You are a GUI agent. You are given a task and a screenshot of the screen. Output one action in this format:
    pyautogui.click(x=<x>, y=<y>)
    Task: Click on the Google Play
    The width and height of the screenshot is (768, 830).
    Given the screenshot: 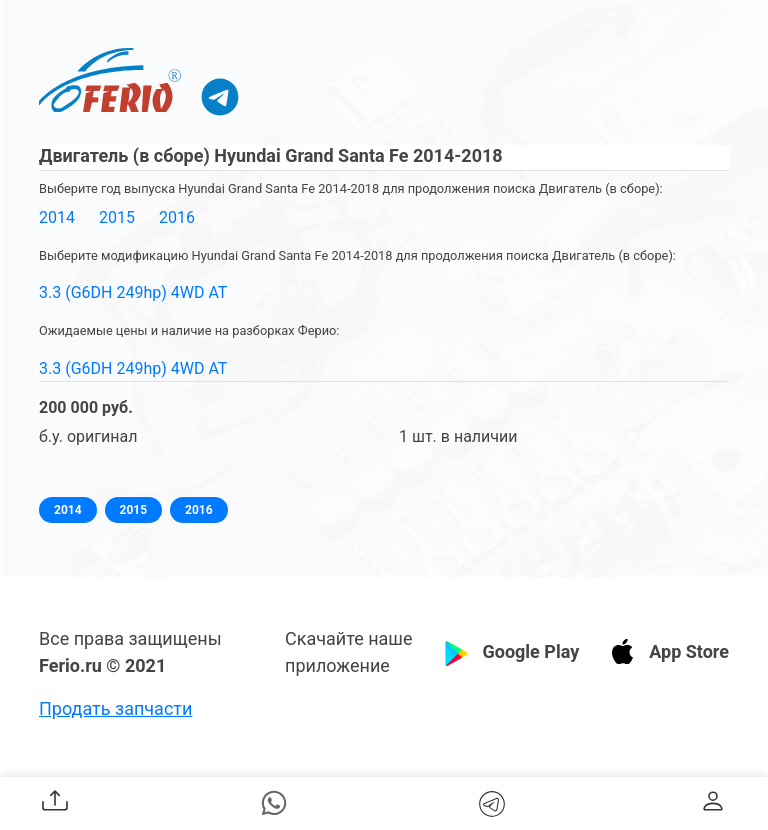 What is the action you would take?
    pyautogui.click(x=530, y=651)
    